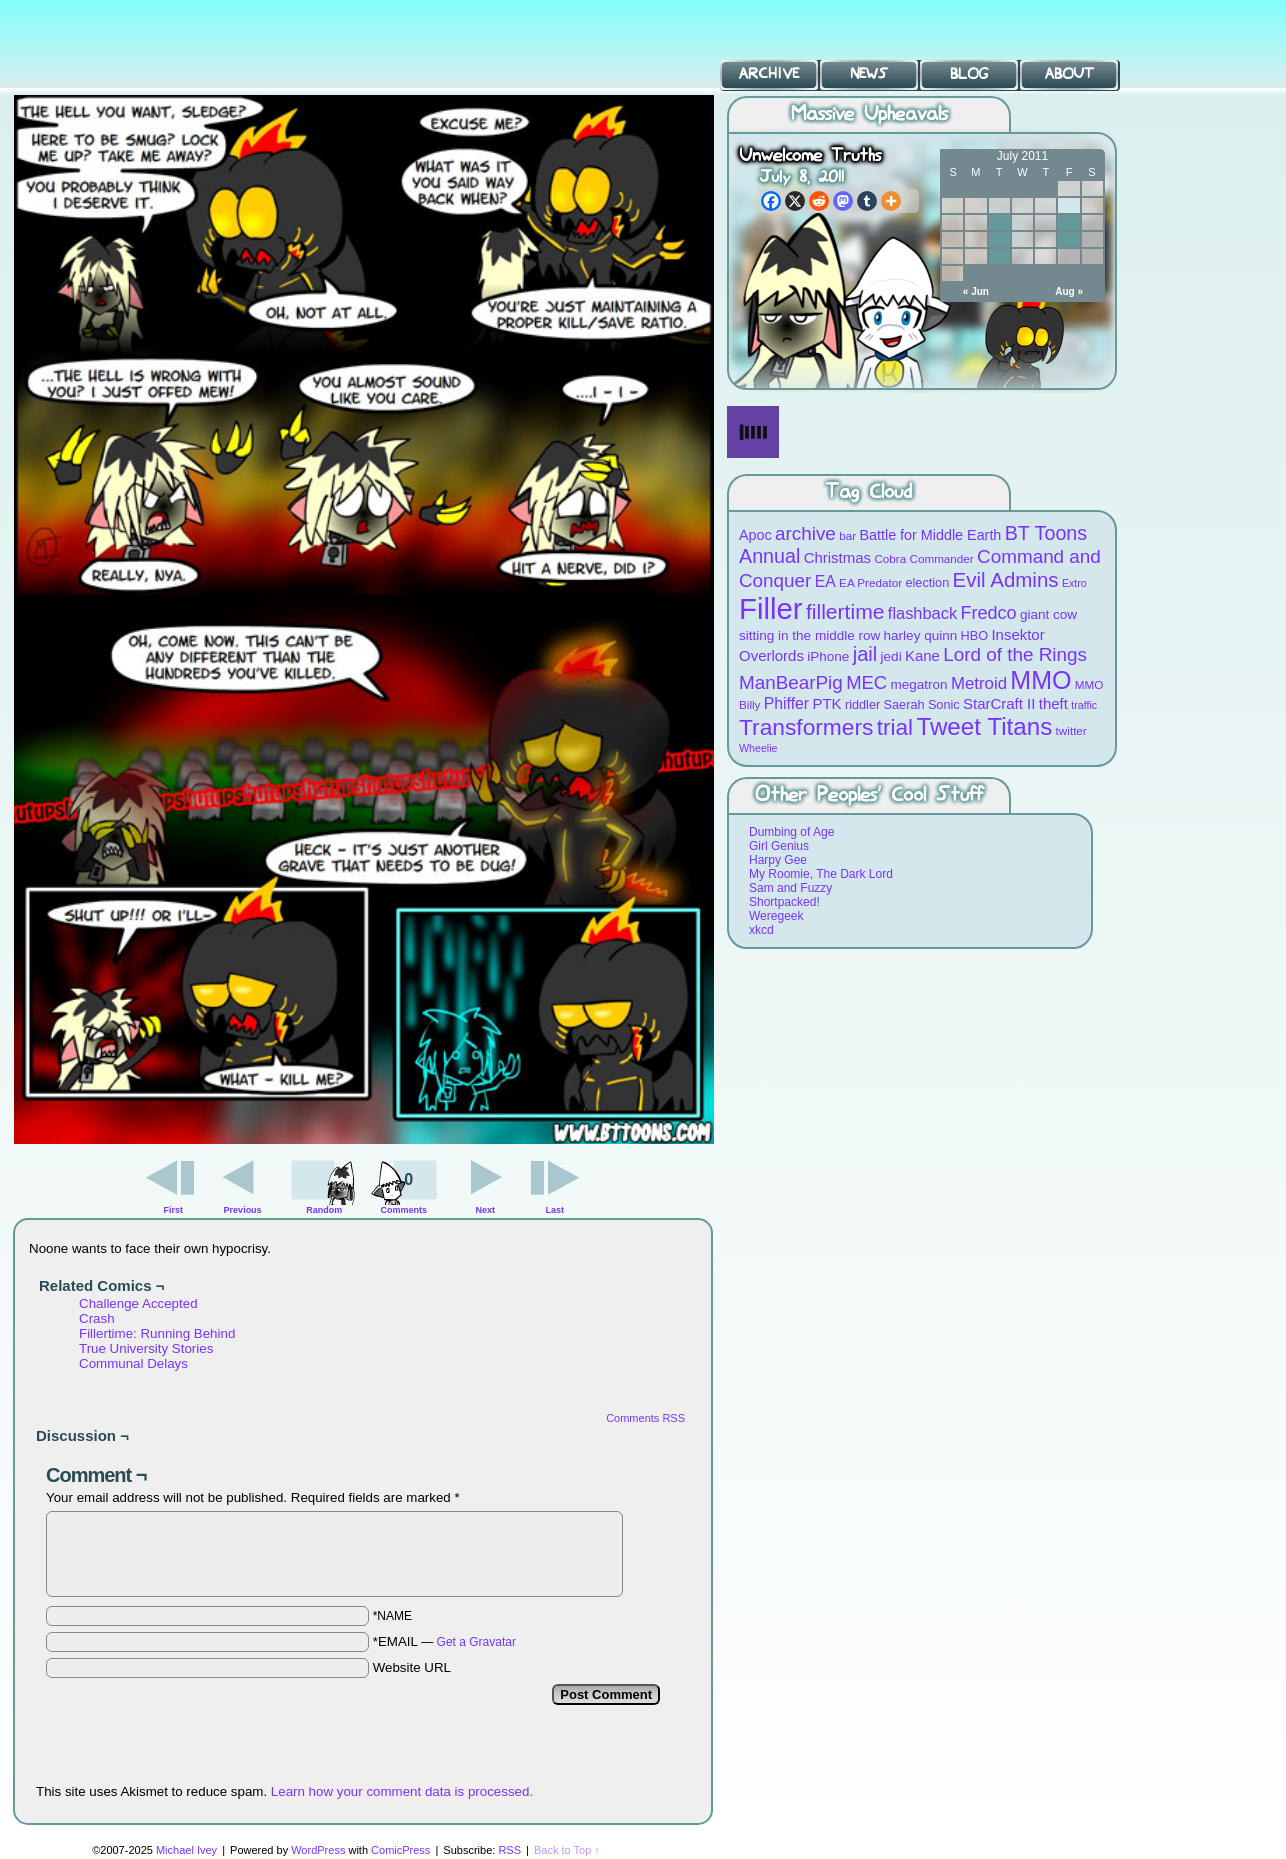 The height and width of the screenshot is (1859, 1286). I want to click on Communal Delays, so click(133, 1363).